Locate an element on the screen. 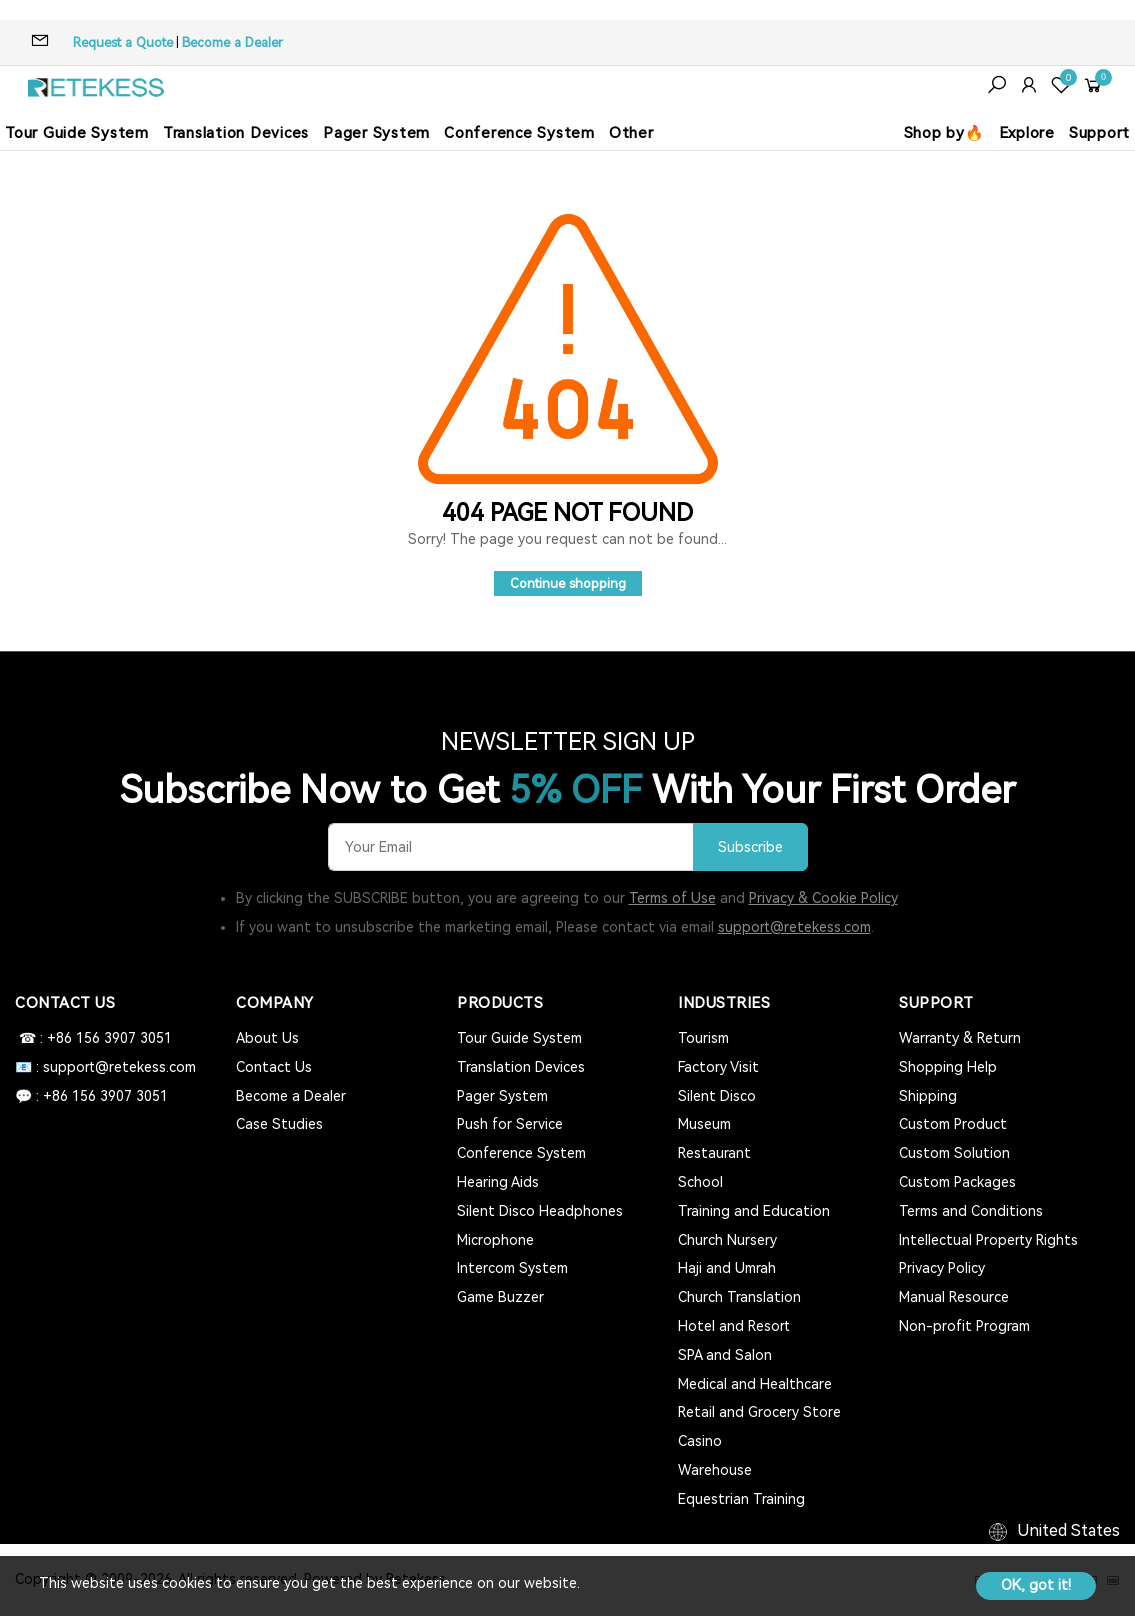 The width and height of the screenshot is (1135, 1616). Custom Solution is located at coordinates (954, 1153).